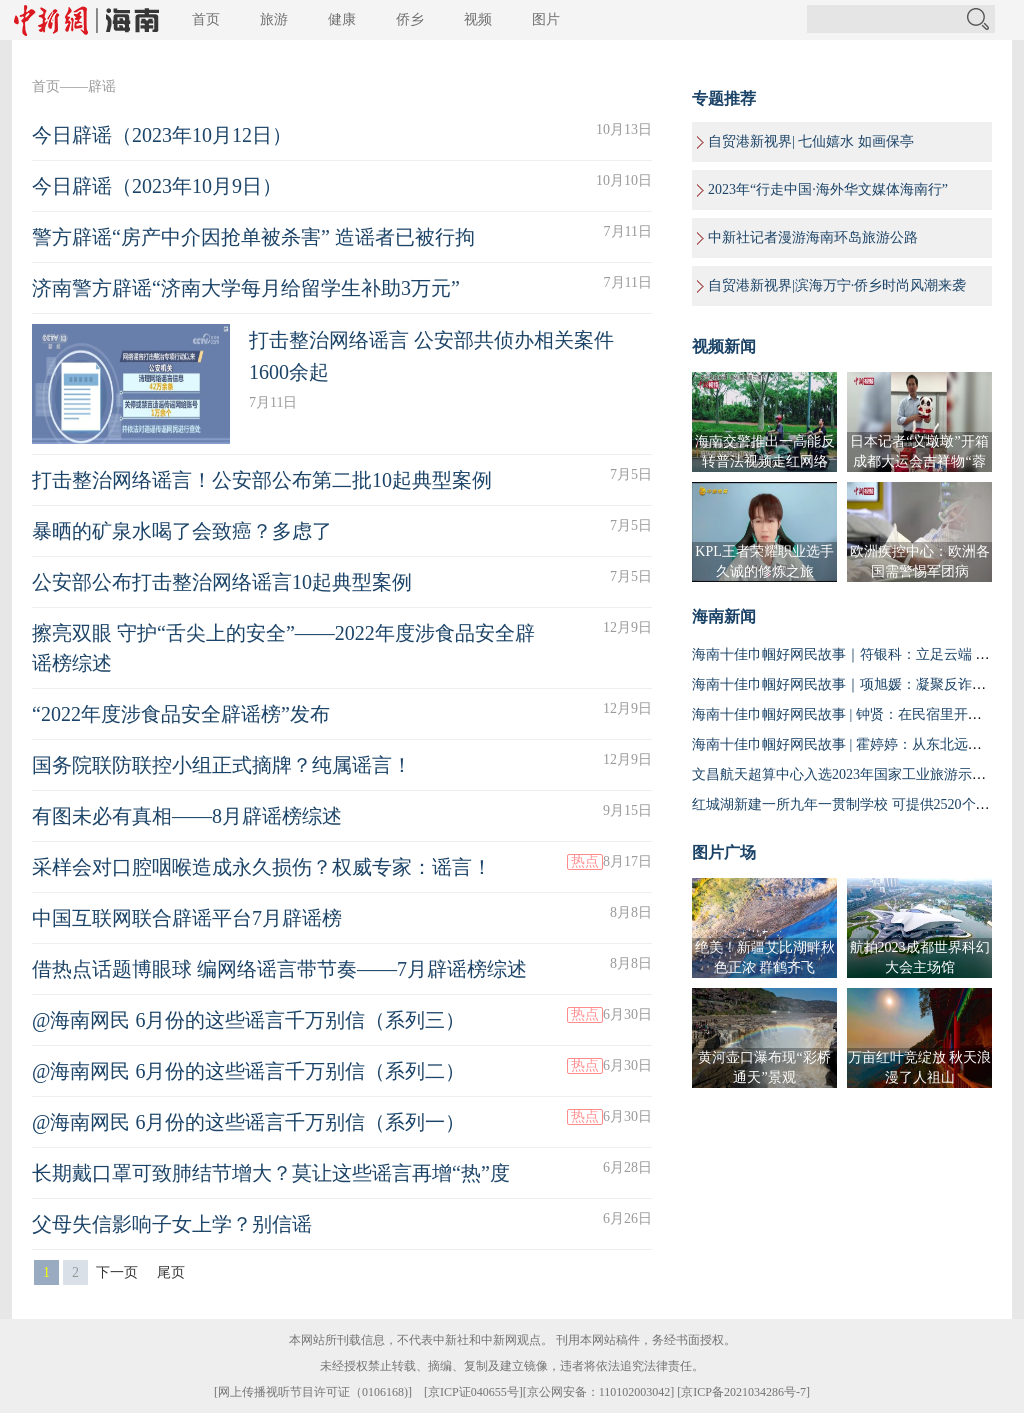  I want to click on 视频, so click(478, 19).